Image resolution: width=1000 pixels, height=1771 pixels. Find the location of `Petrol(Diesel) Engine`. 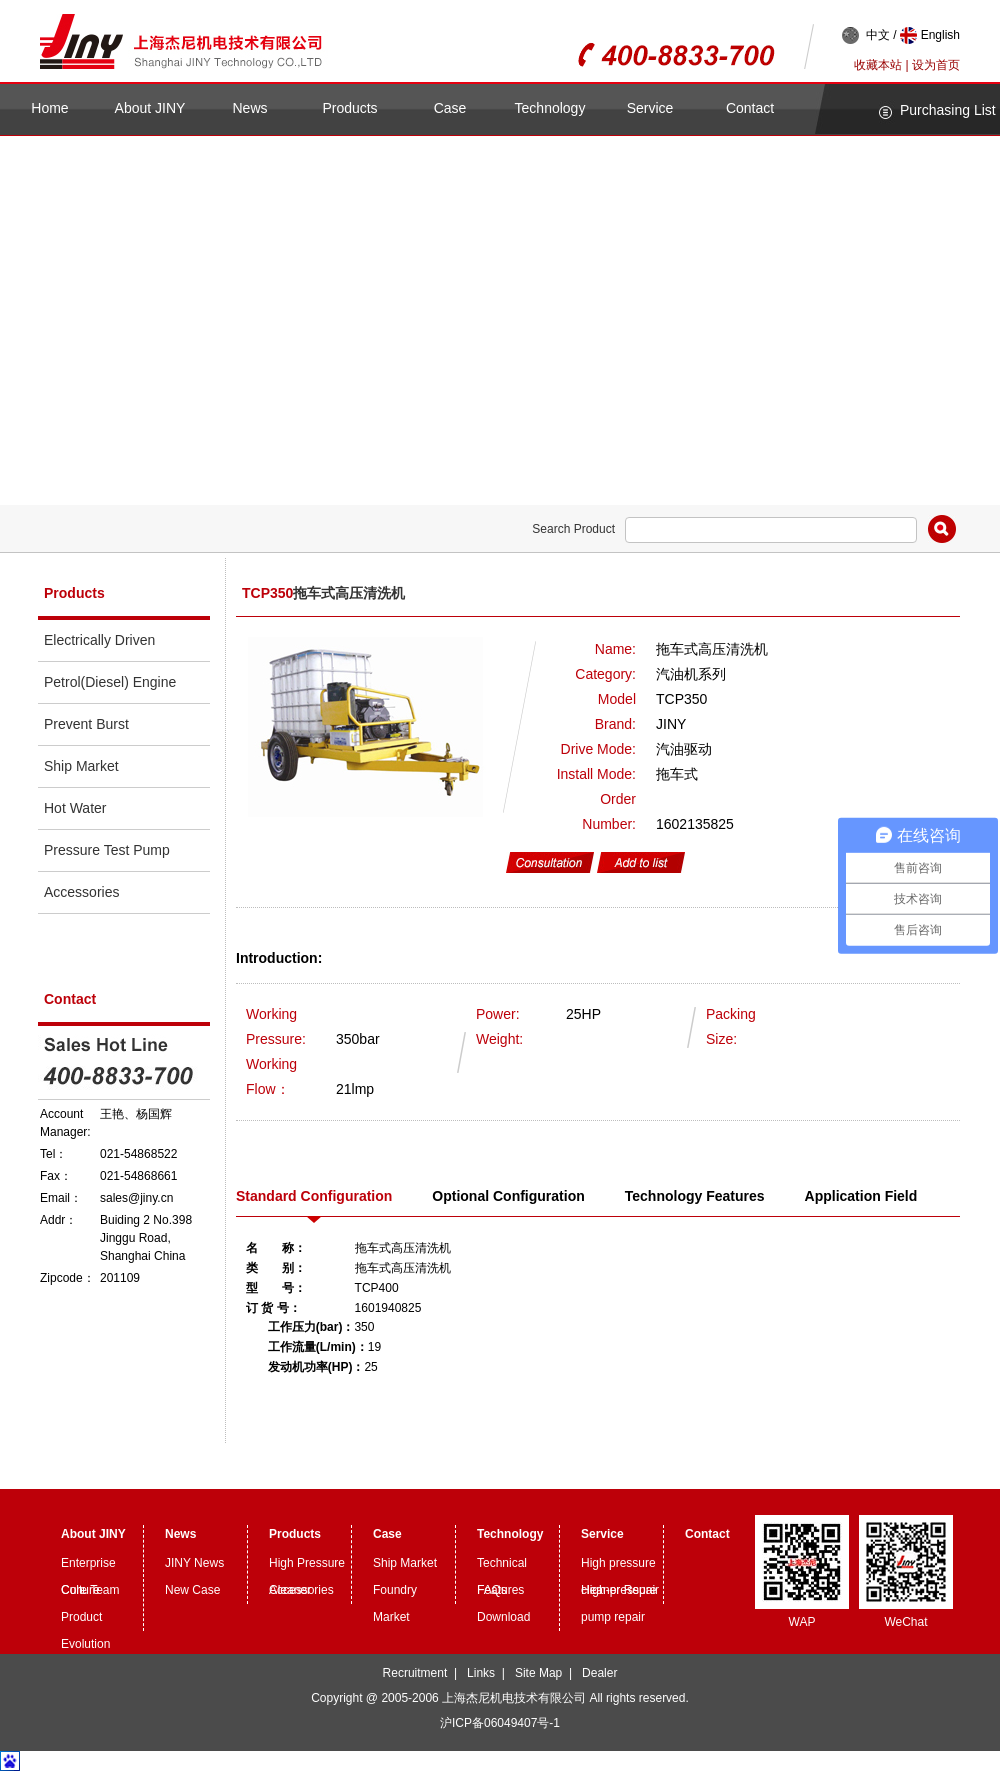

Petrol(Diesel) Engine is located at coordinates (110, 682).